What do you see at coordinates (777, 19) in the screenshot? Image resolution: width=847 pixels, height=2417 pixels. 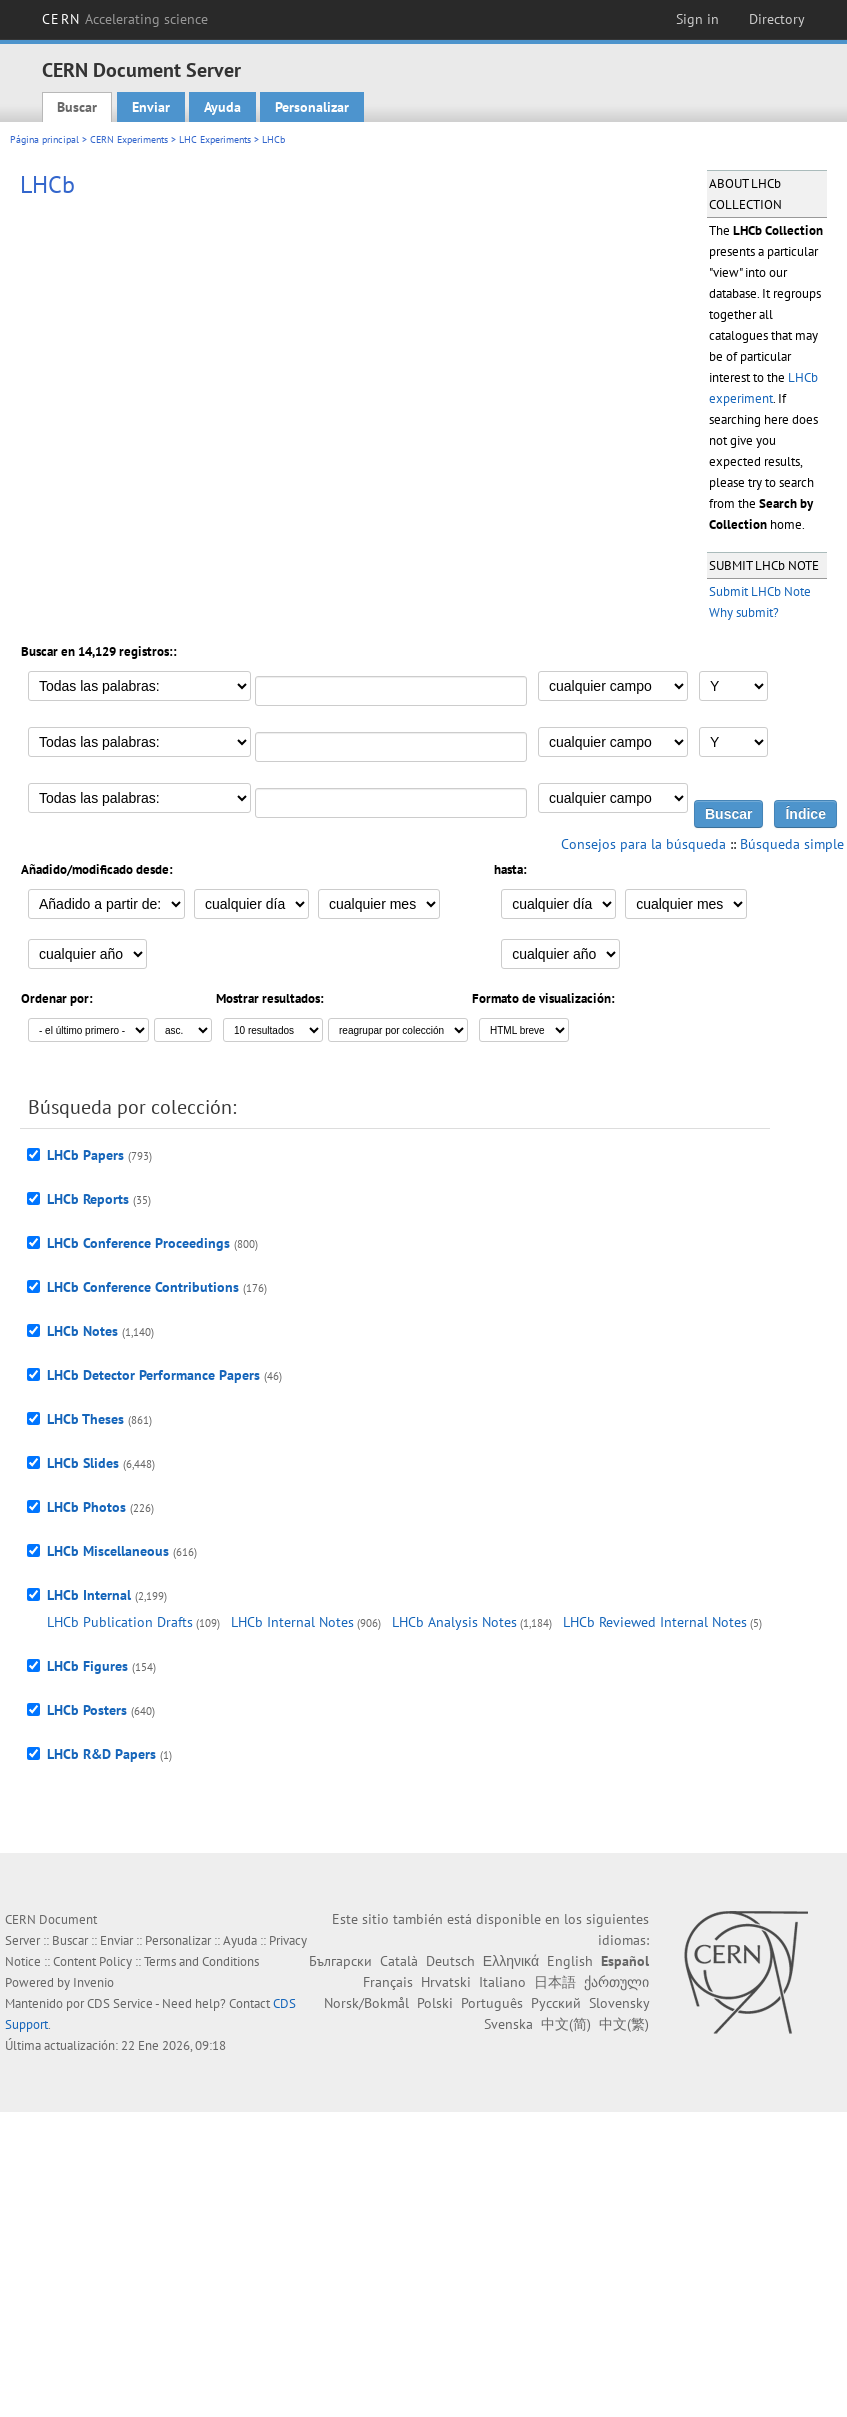 I see `Directory` at bounding box center [777, 19].